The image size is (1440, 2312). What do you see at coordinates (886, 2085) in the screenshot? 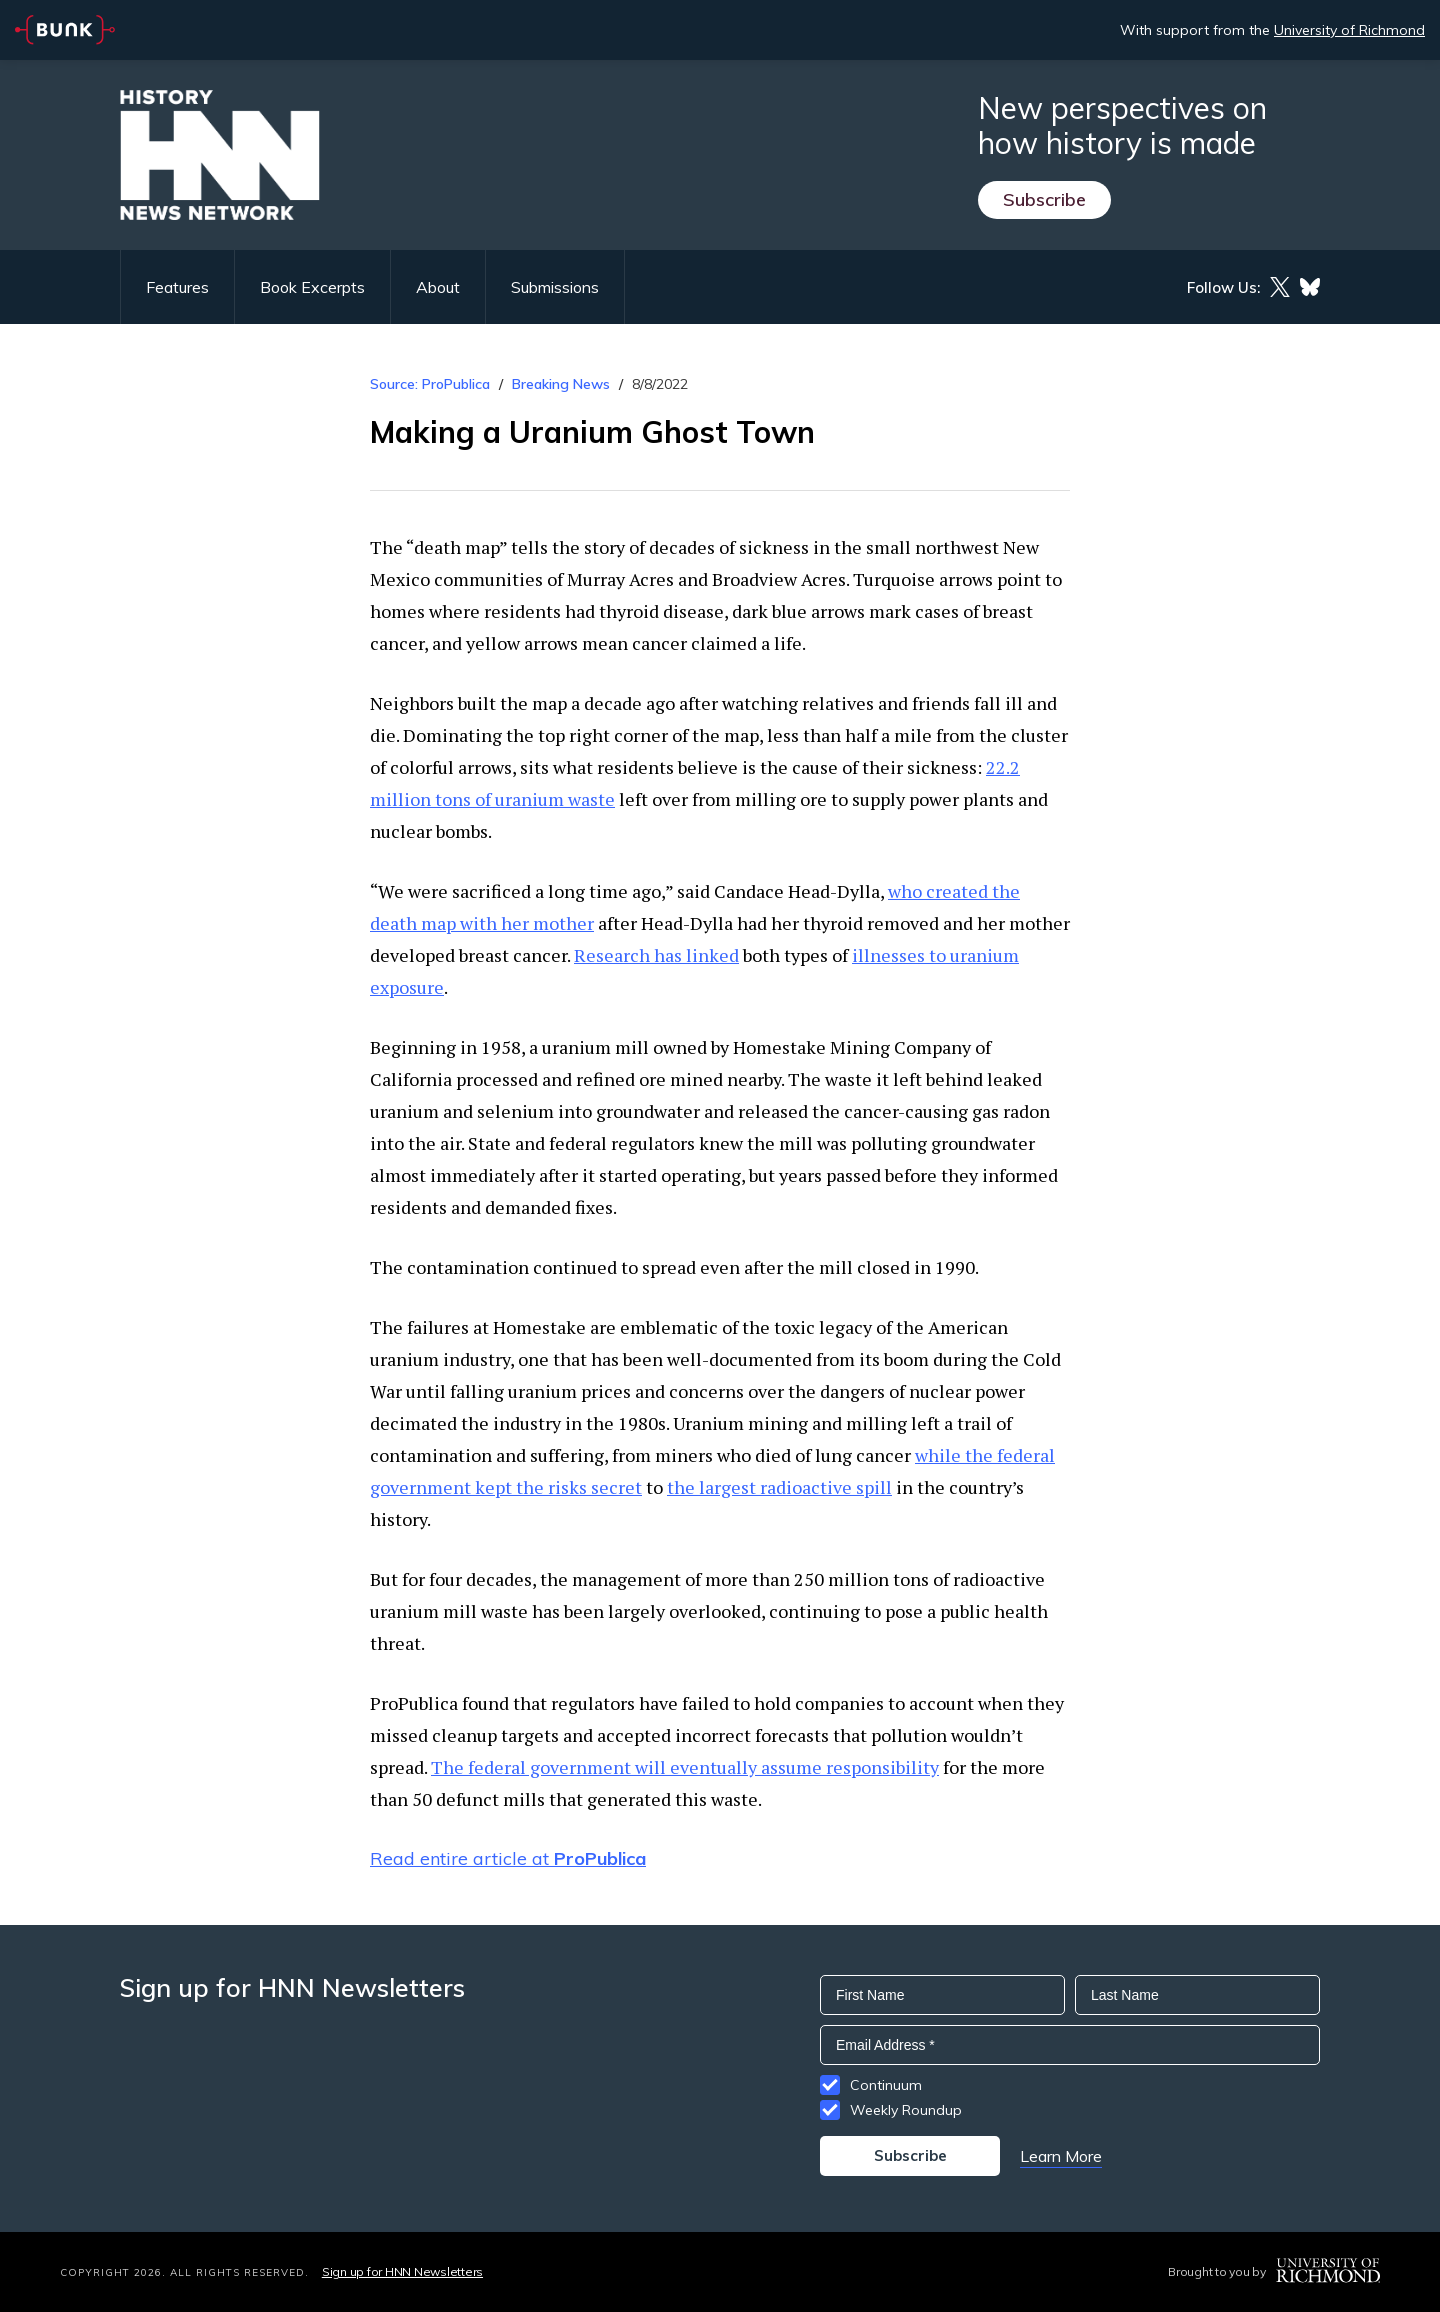
I see `Continuum` at bounding box center [886, 2085].